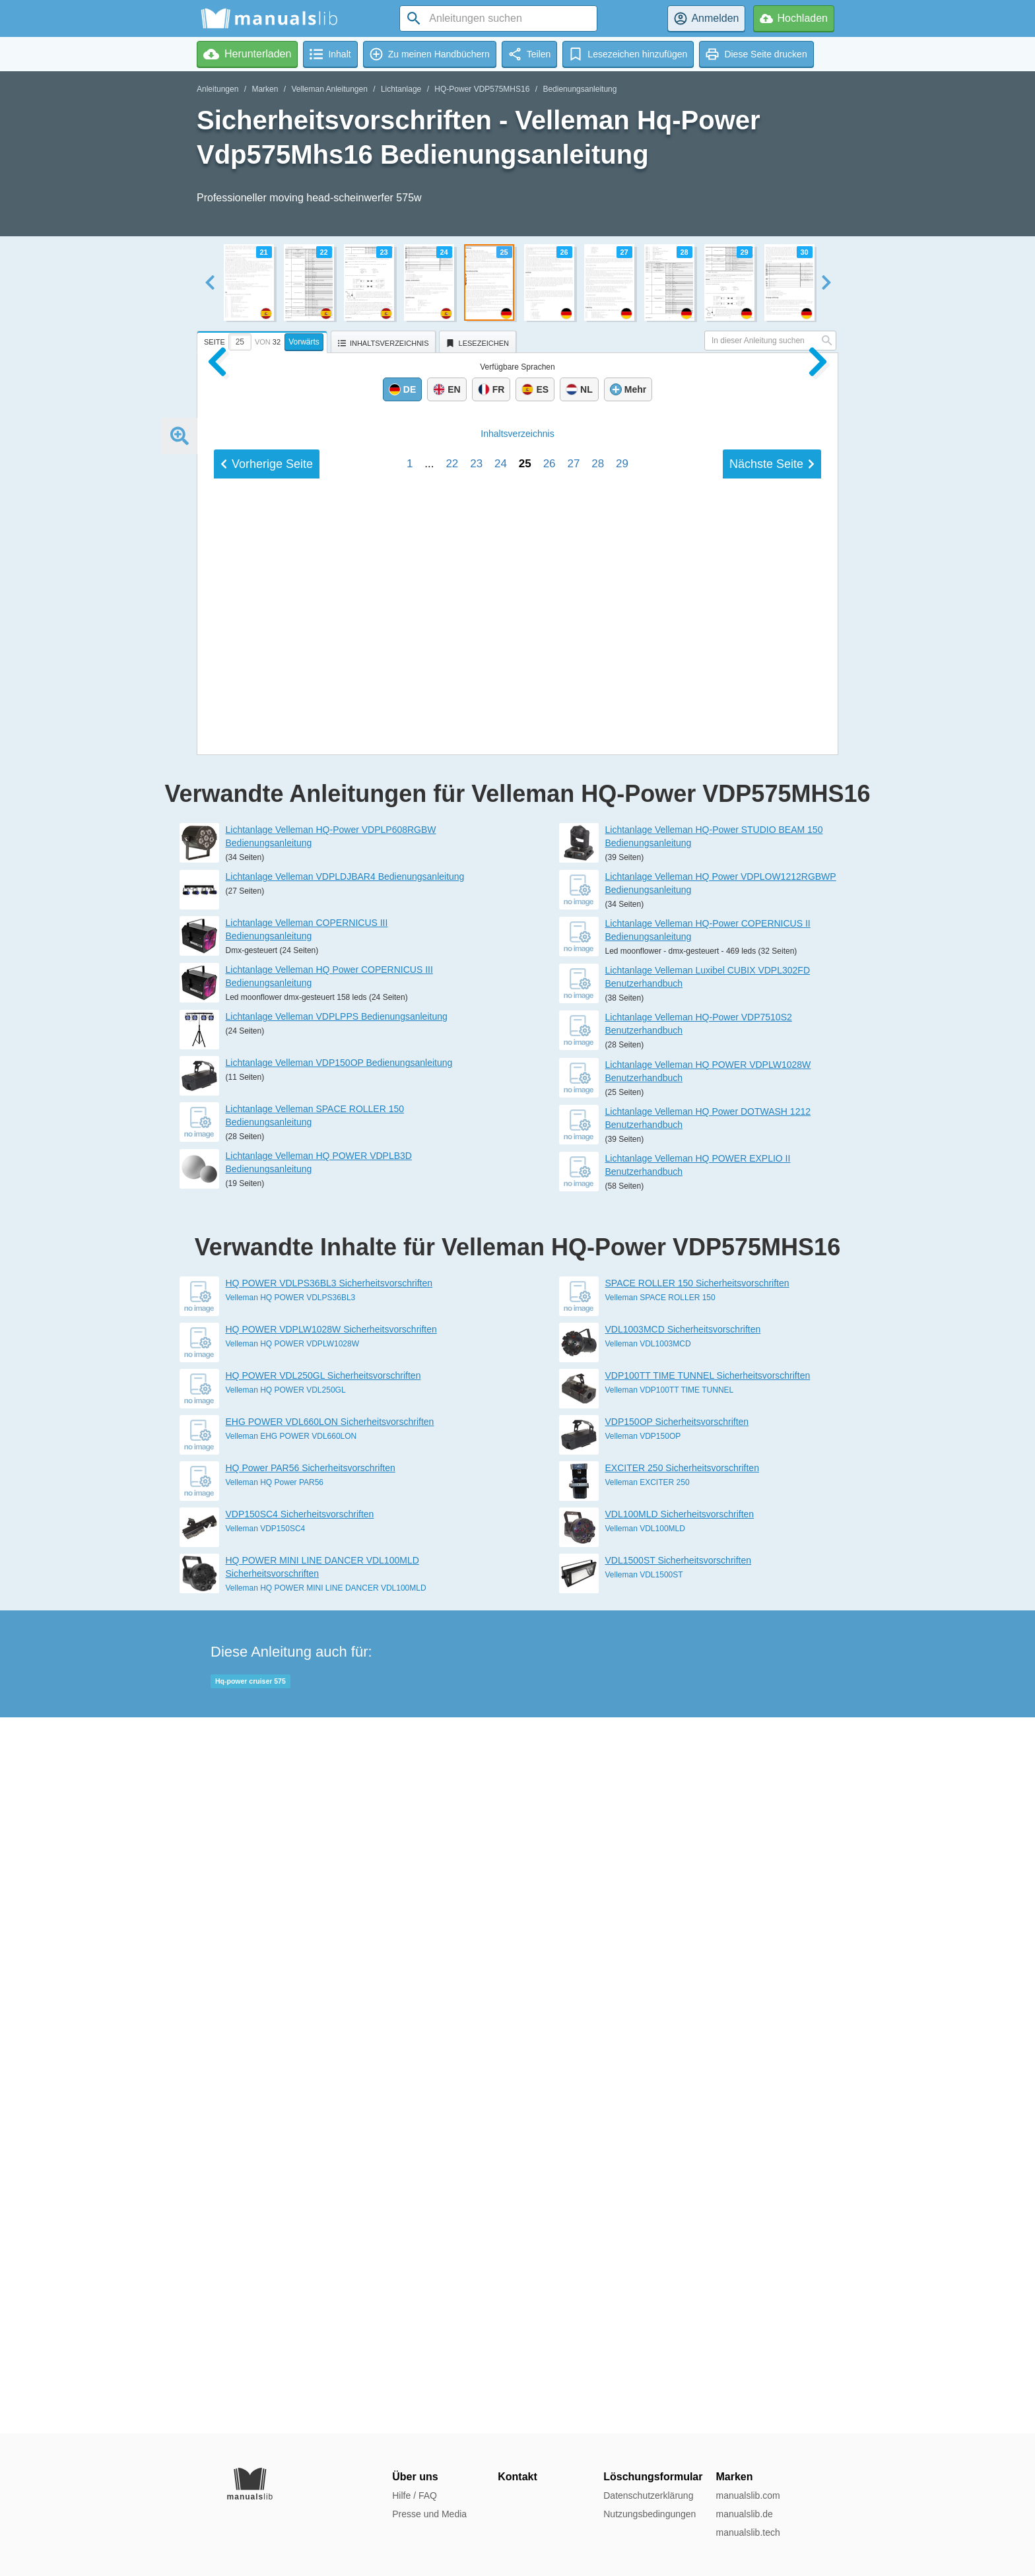 This screenshot has height=2576, width=1035. What do you see at coordinates (645, 2244) in the screenshot?
I see `Velleman VDL100MLD` at bounding box center [645, 2244].